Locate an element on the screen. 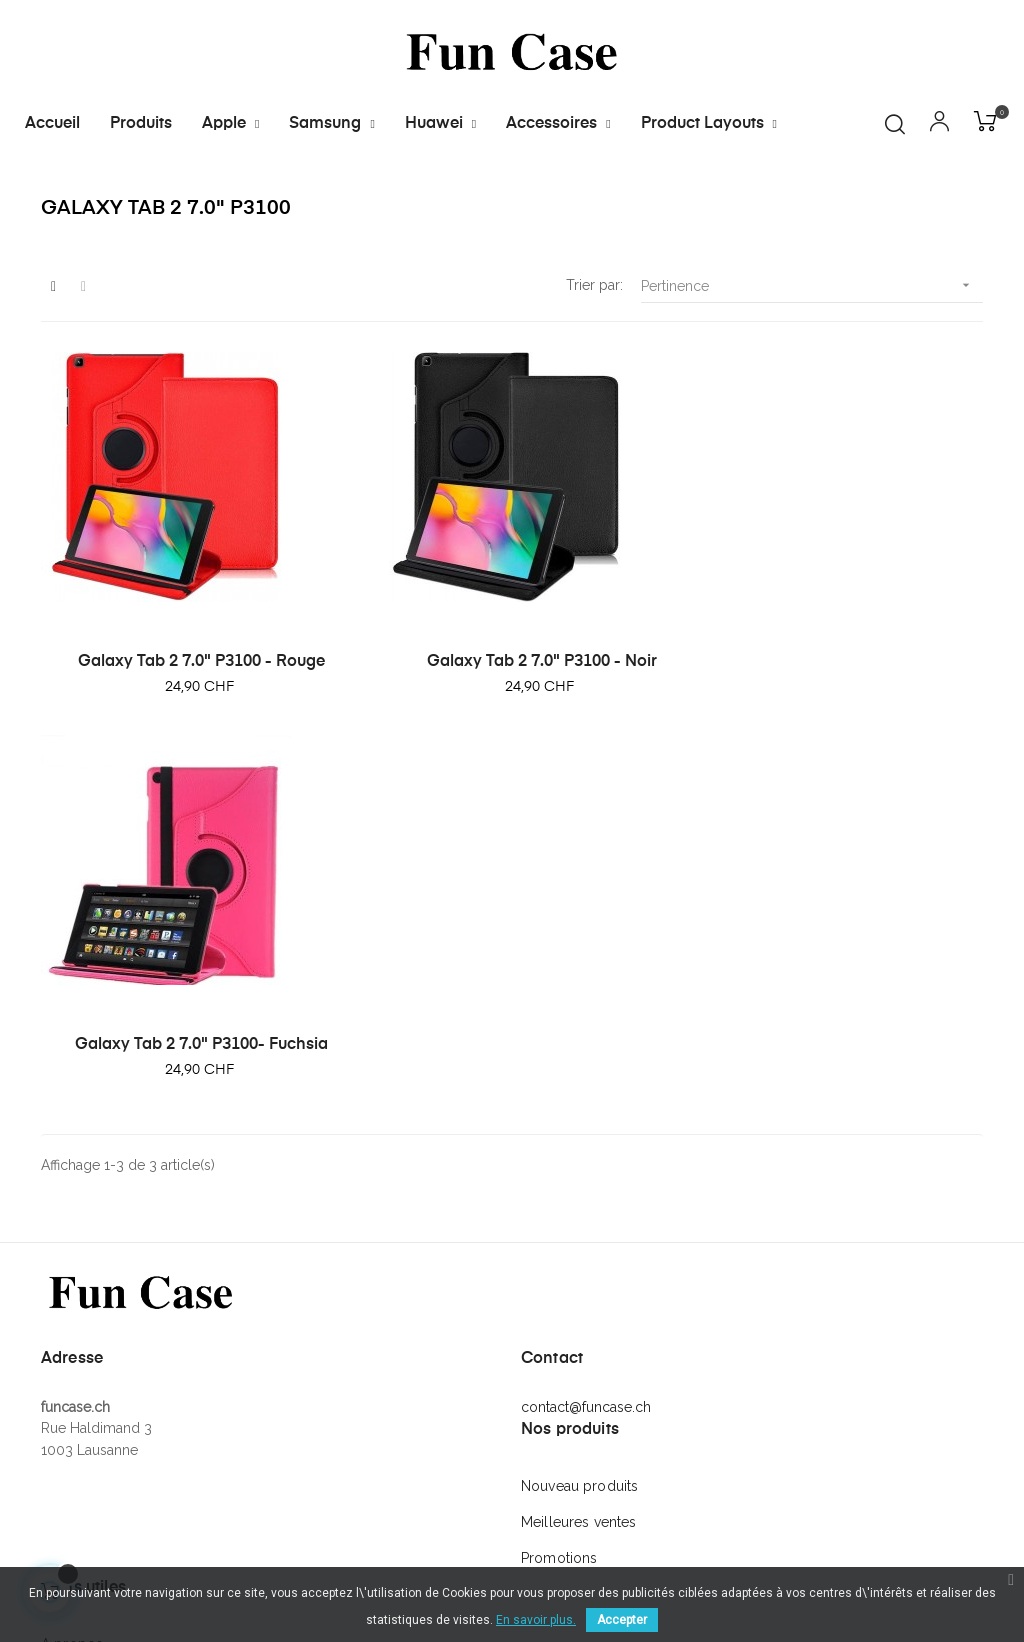  A propos is located at coordinates (72, 1311).